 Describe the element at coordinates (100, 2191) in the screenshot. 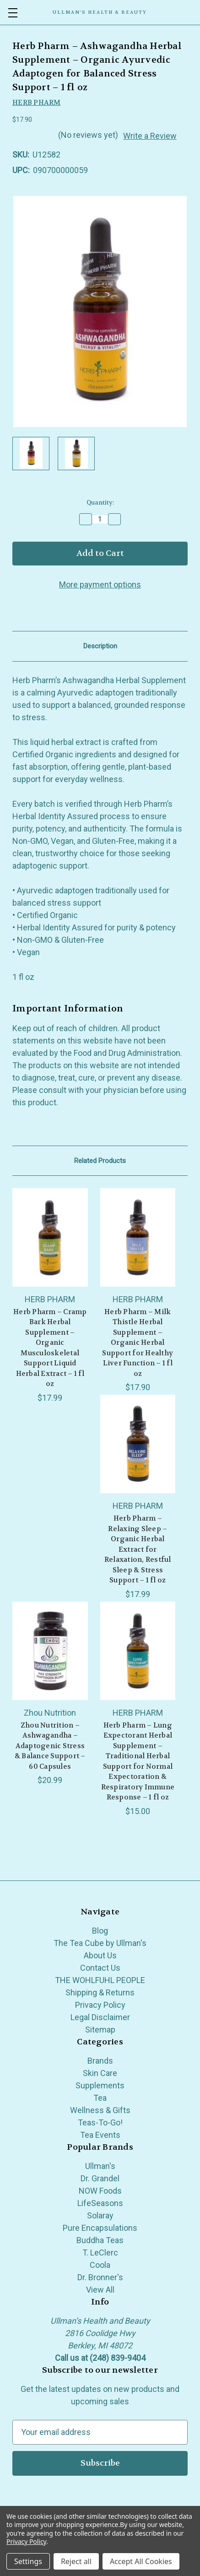

I see `NOW Foods` at that location.